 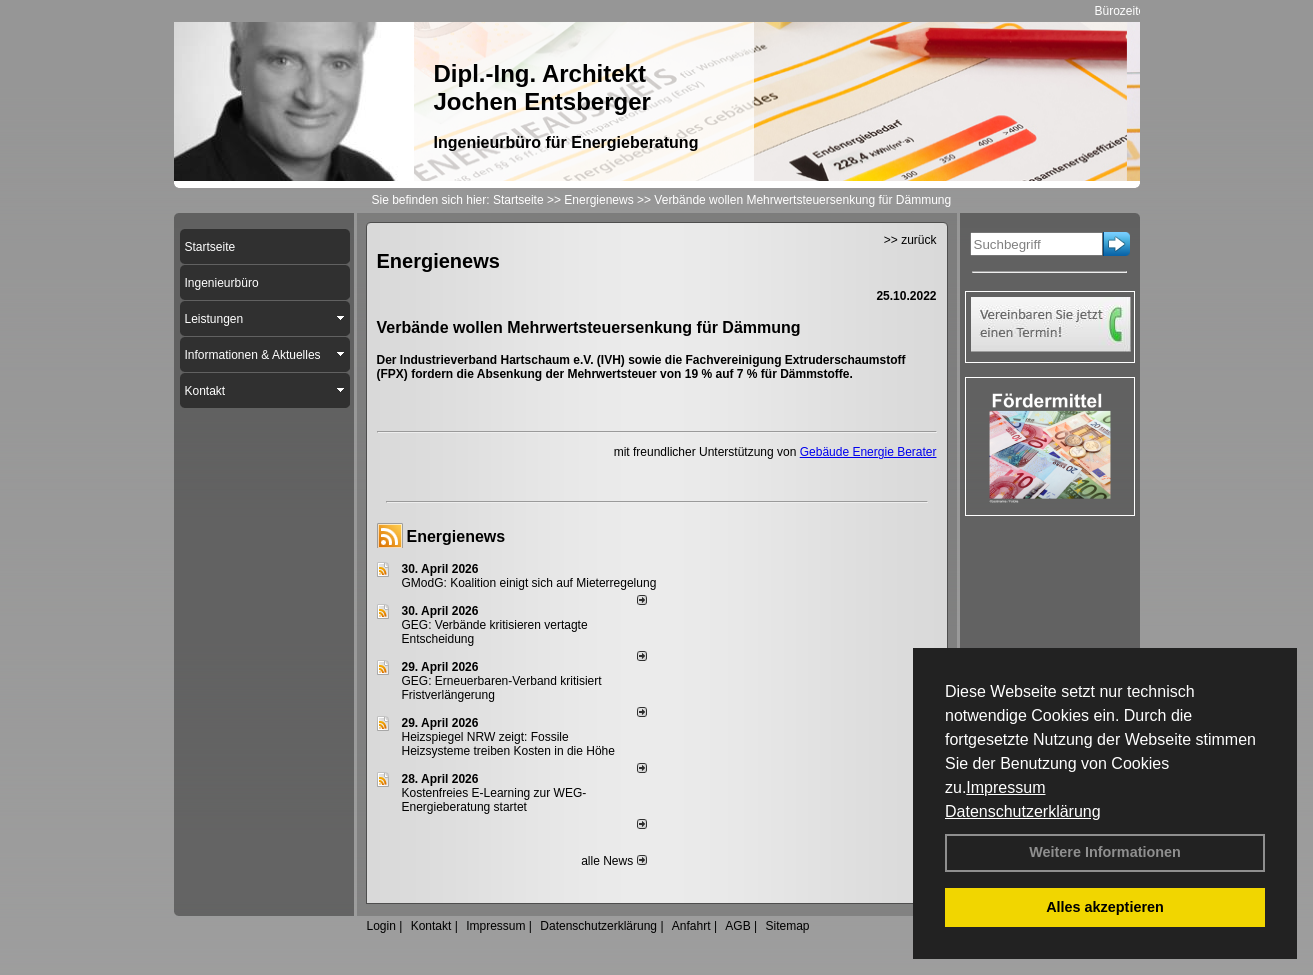 What do you see at coordinates (1005, 787) in the screenshot?
I see `Impressum` at bounding box center [1005, 787].